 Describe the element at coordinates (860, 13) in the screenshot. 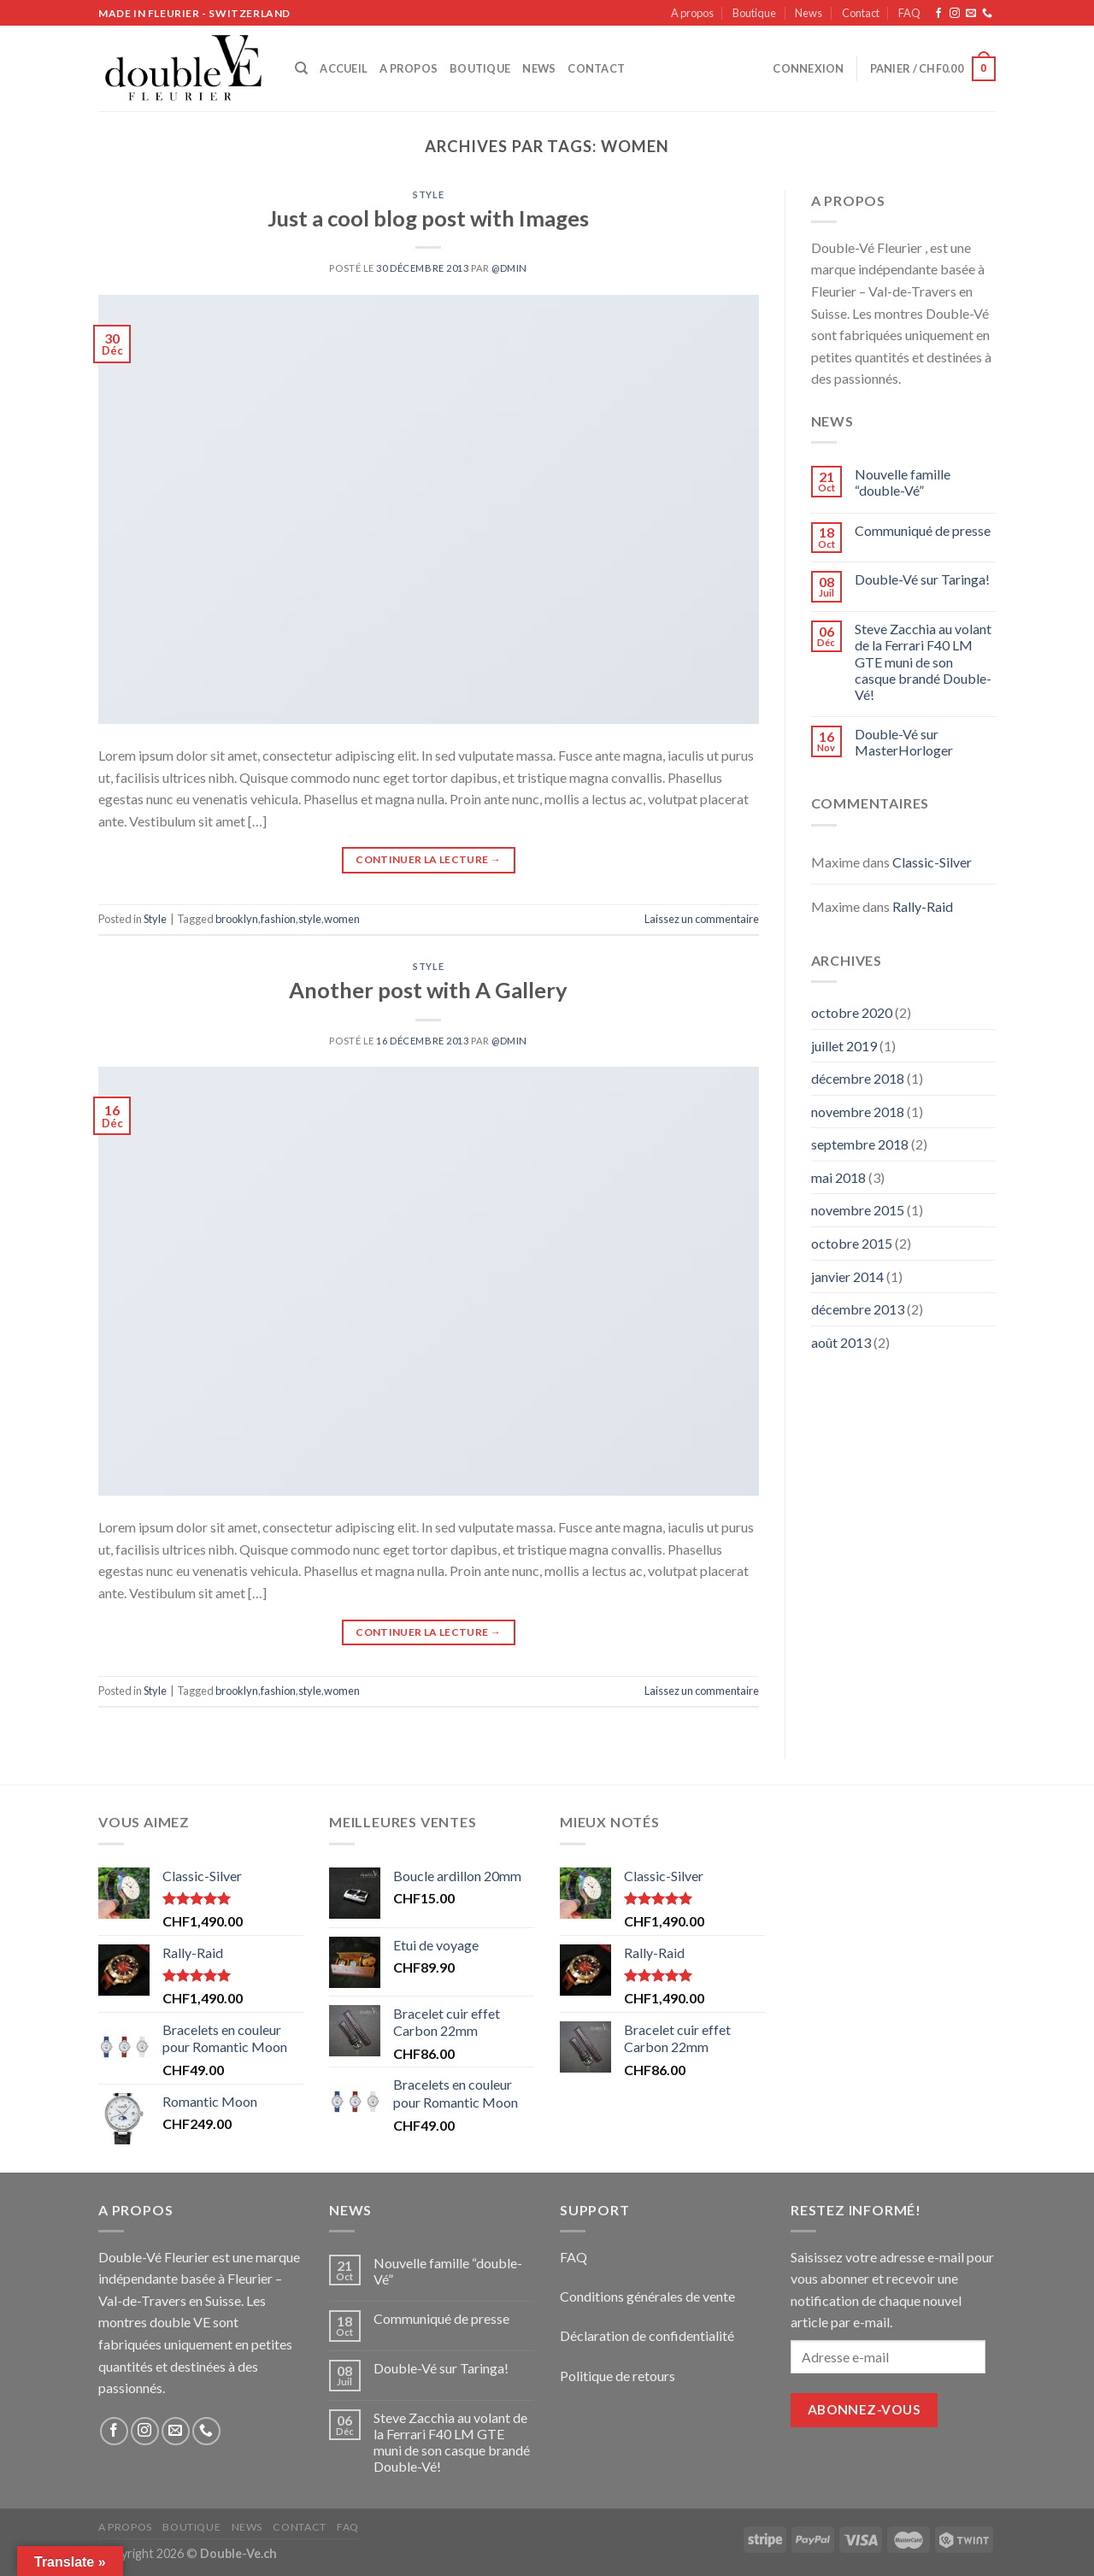

I see `Contact` at that location.